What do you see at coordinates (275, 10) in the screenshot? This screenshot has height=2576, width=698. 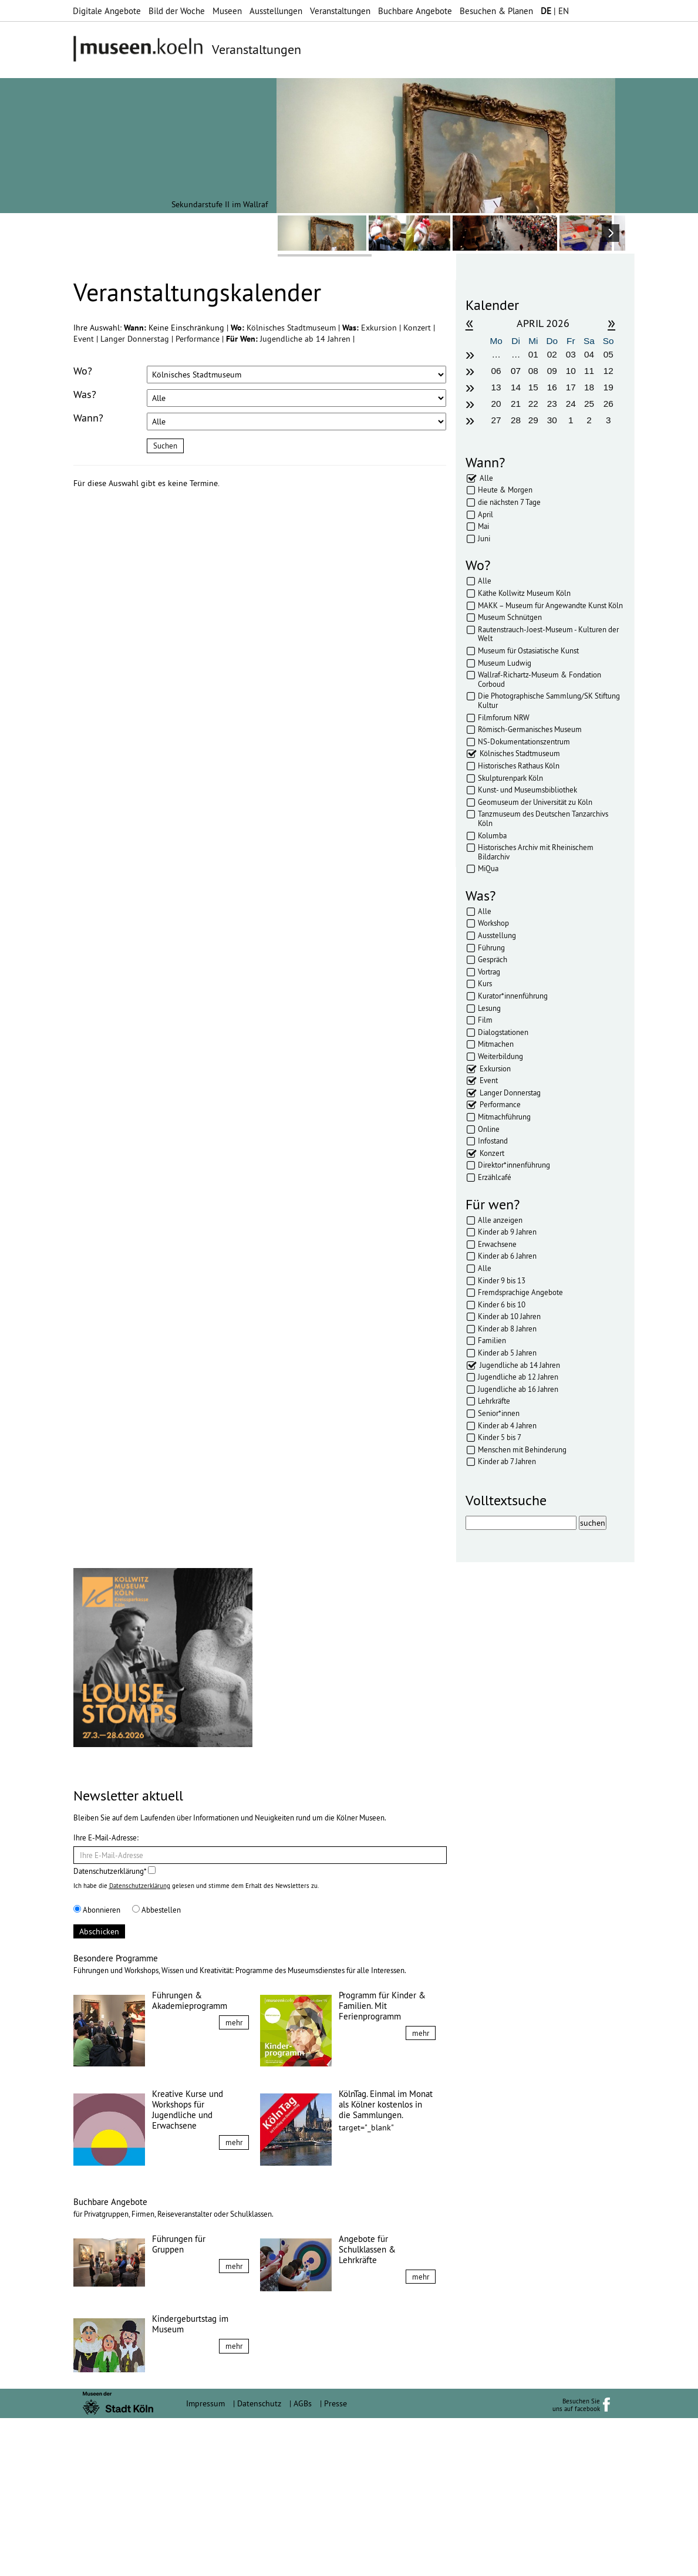 I see `Ausstellungen` at bounding box center [275, 10].